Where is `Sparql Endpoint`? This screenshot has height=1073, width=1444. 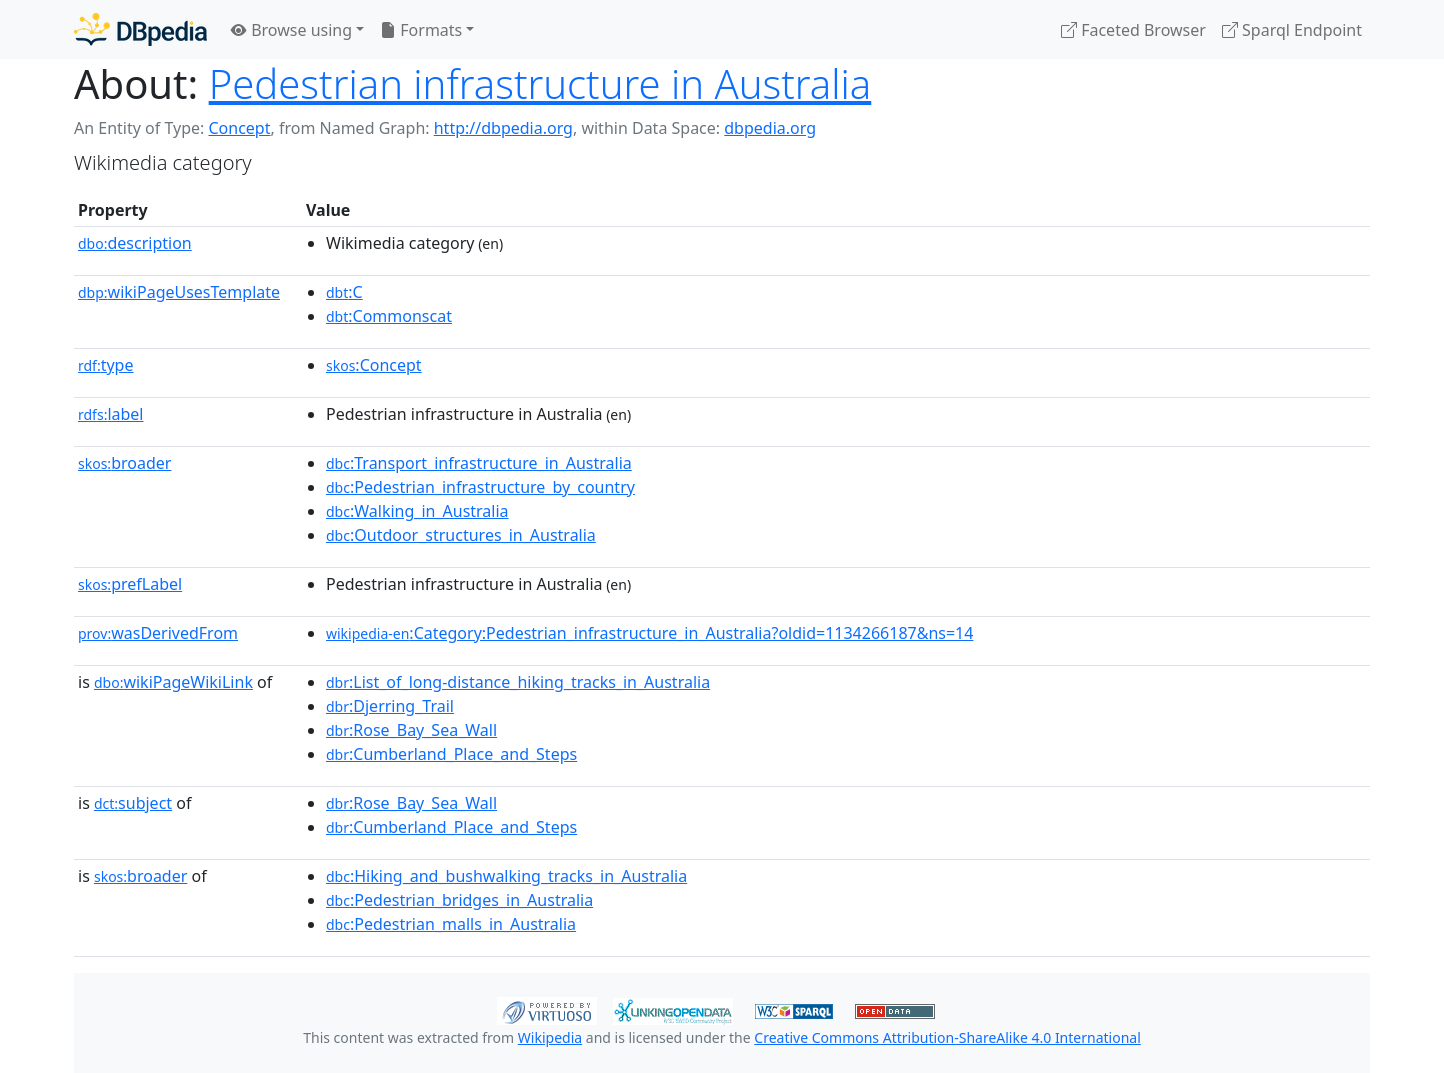
Sparql Endpoint is located at coordinates (1292, 30).